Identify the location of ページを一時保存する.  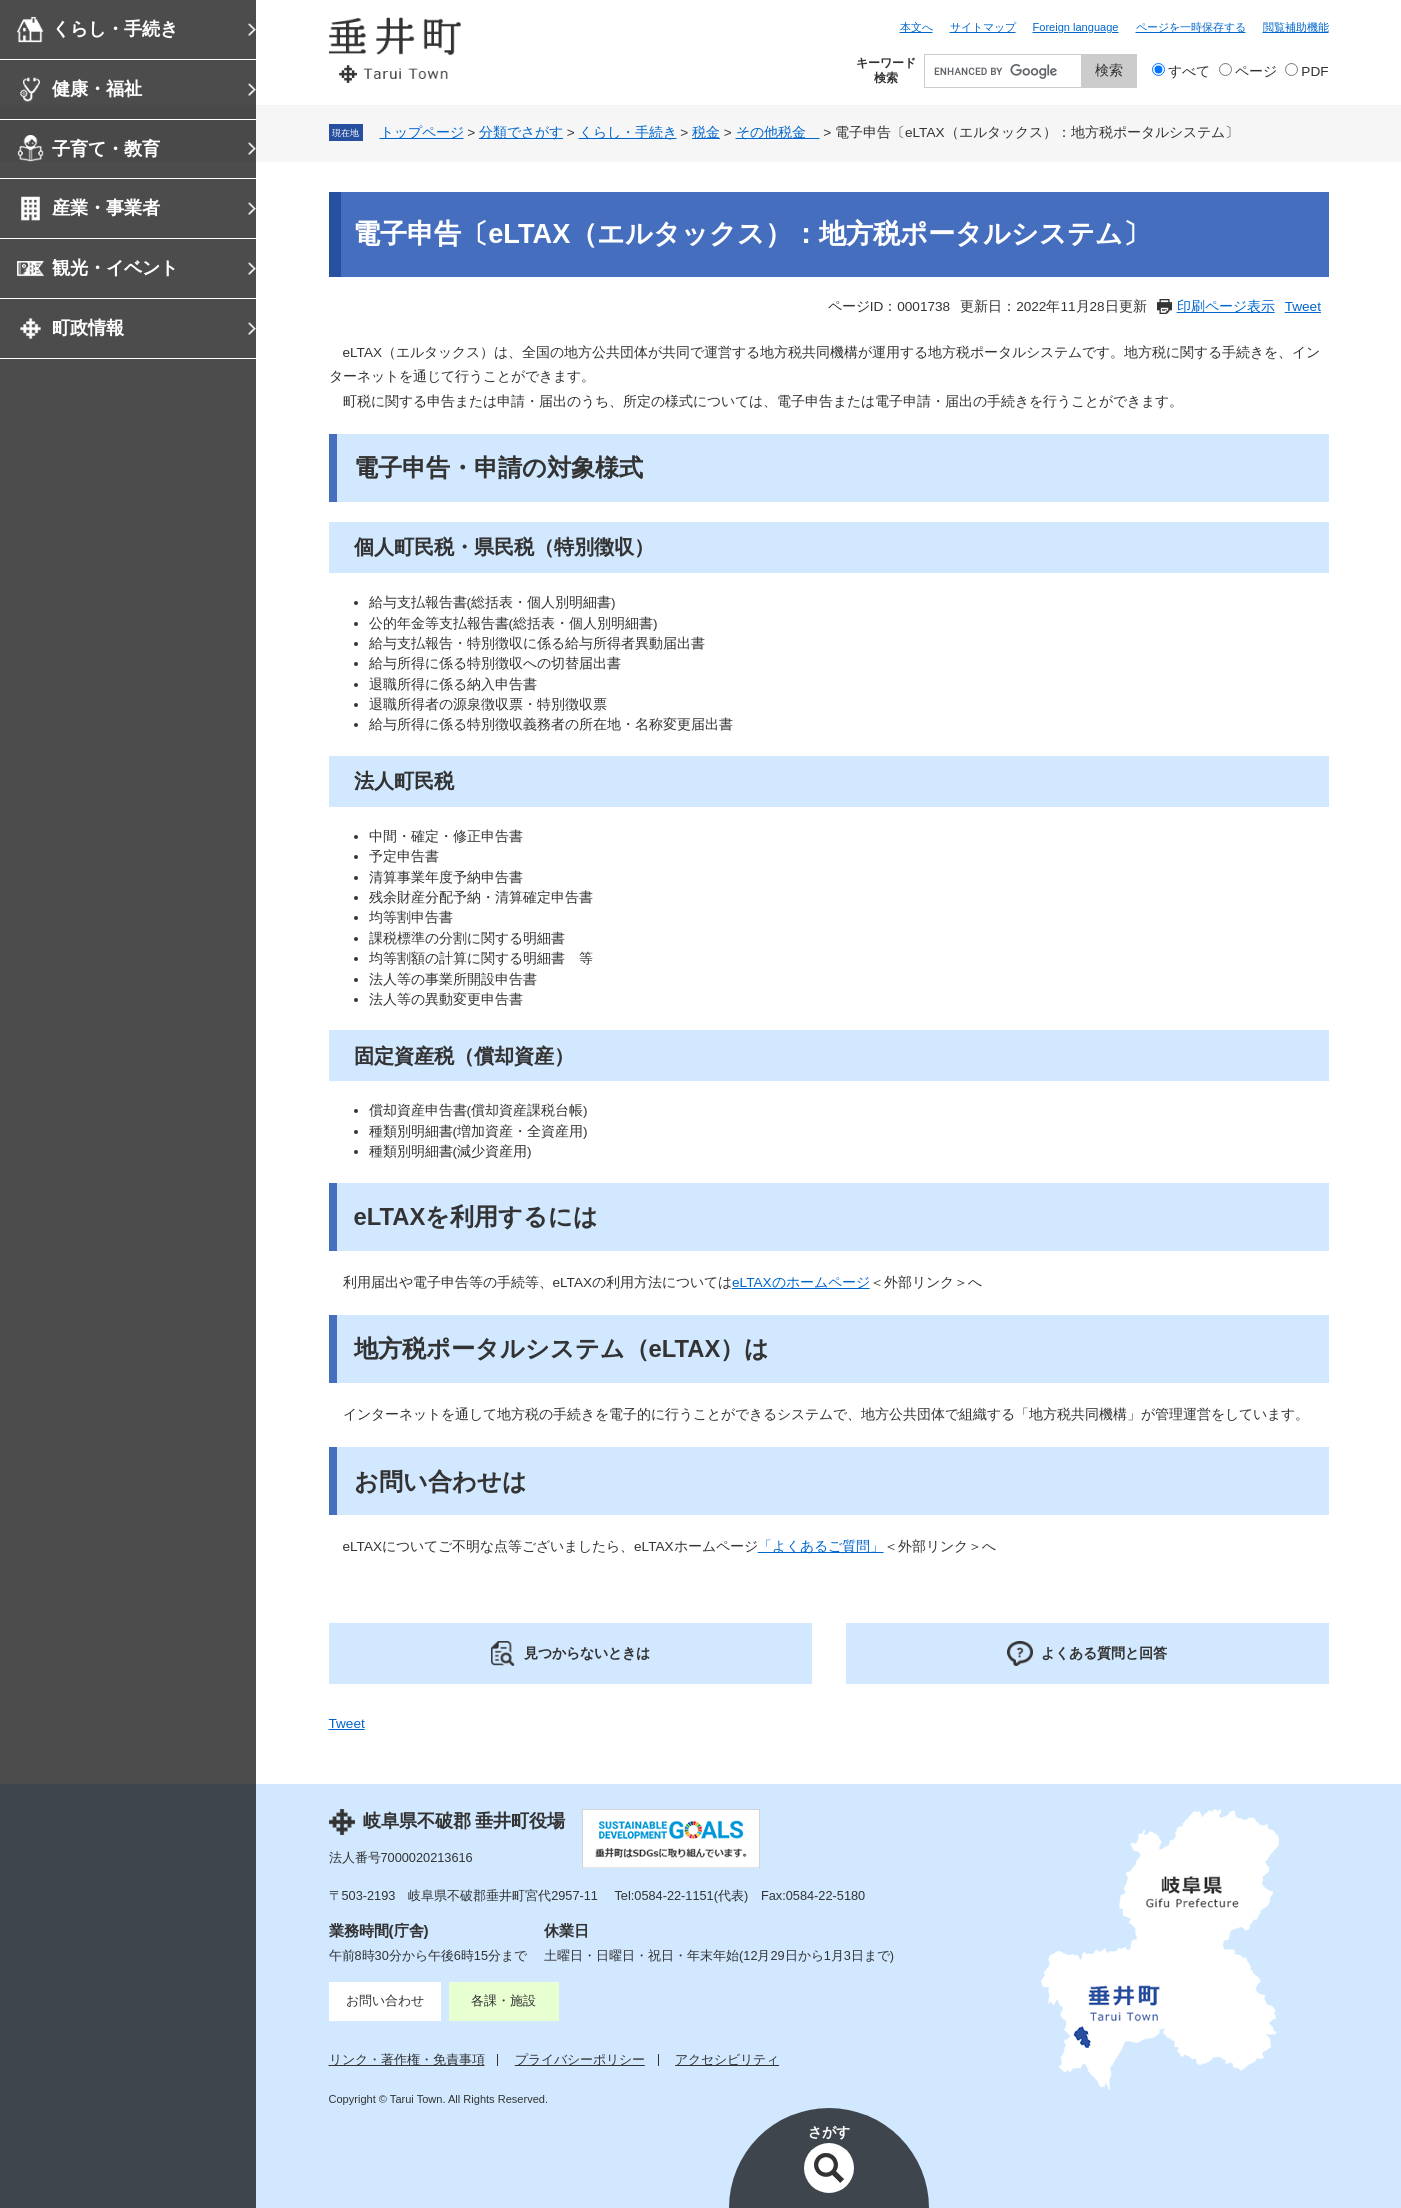
(1191, 27).